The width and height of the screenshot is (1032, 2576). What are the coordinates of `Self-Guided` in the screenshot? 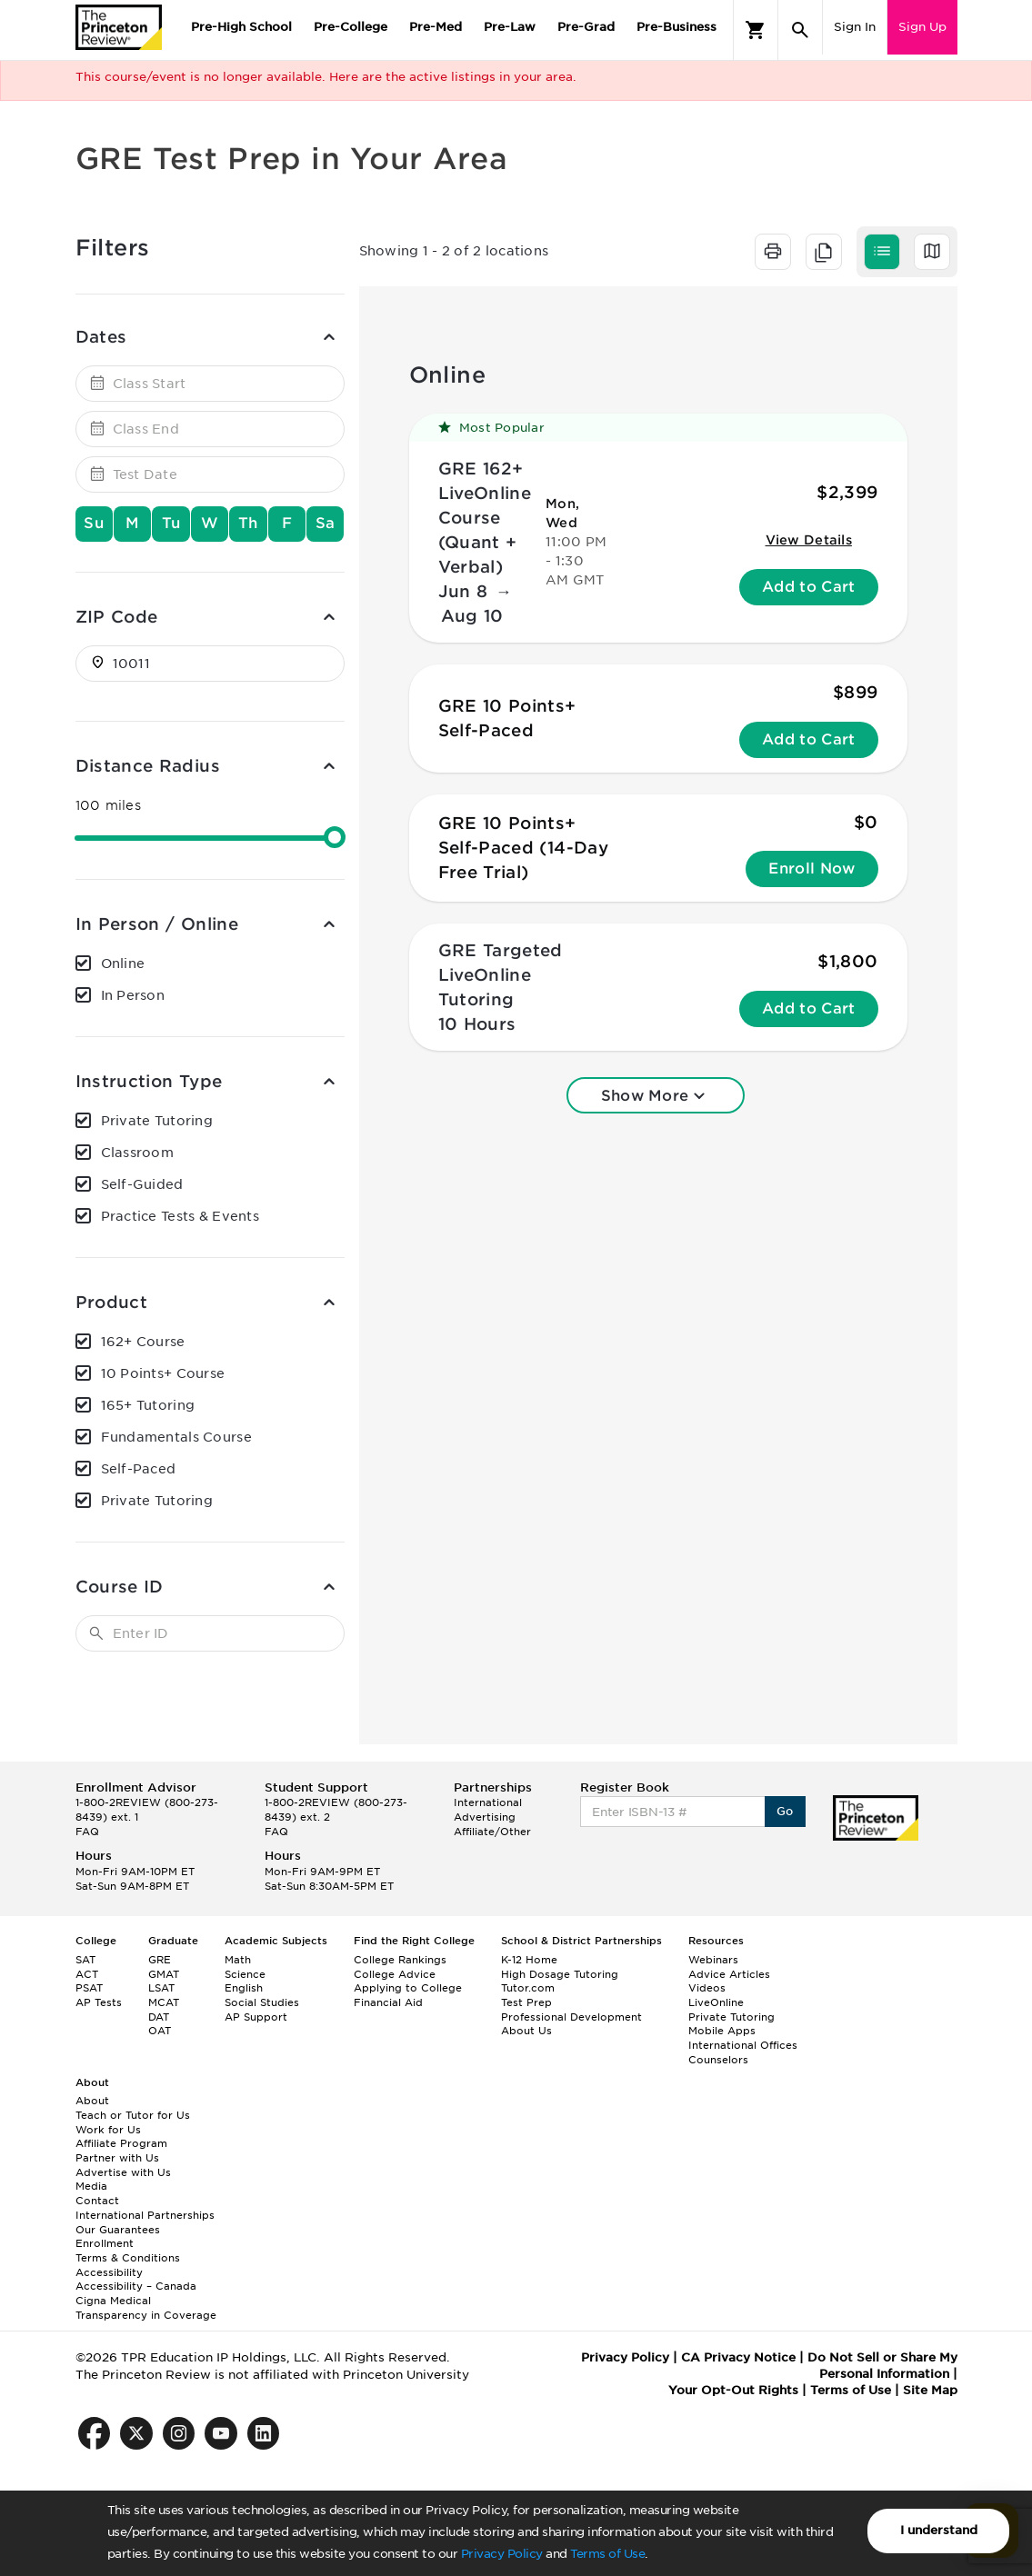 It's located at (142, 1184).